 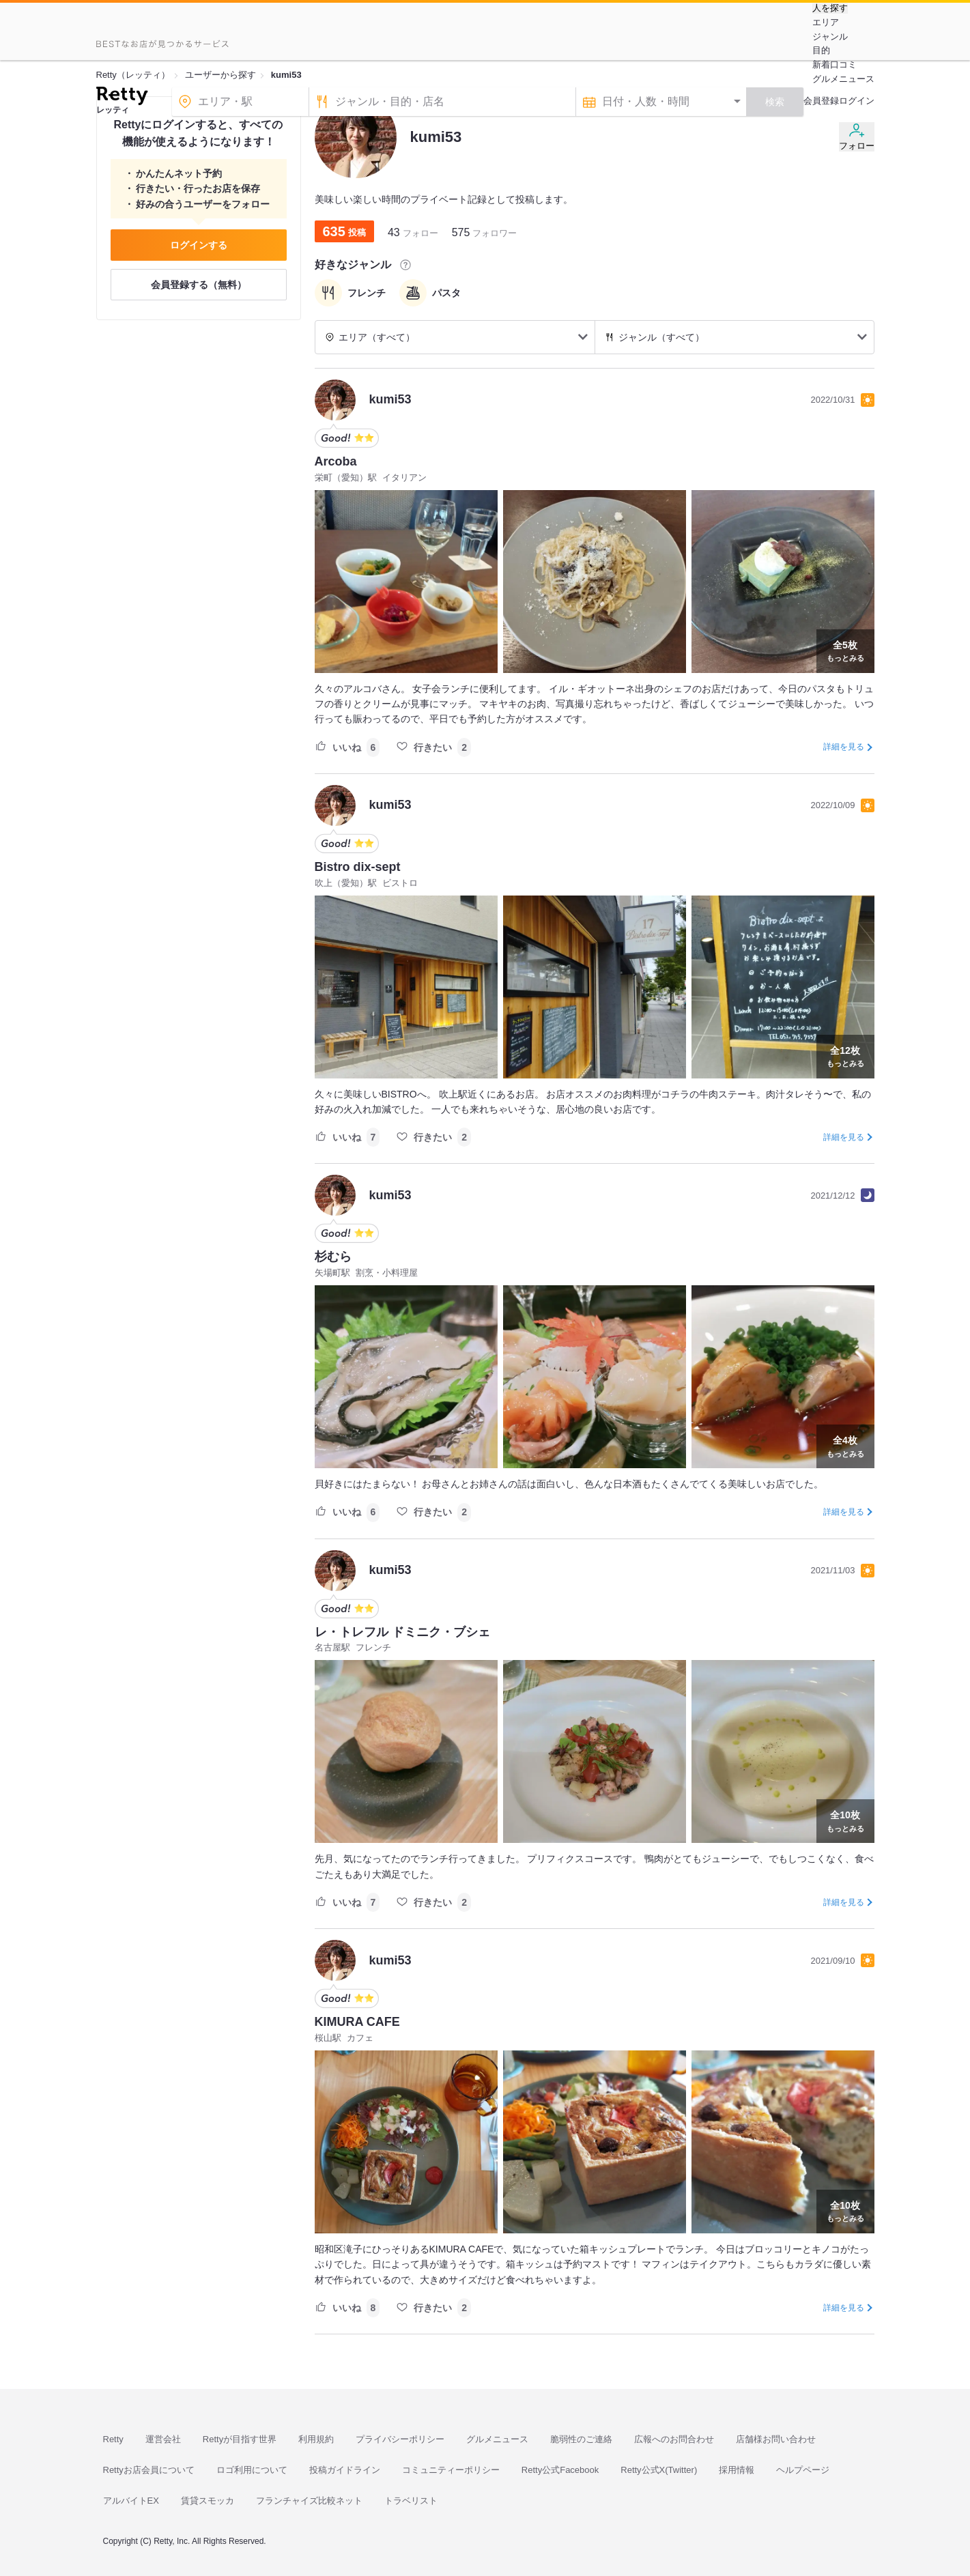 I want to click on フランチャイズ比較ネット, so click(x=309, y=2500).